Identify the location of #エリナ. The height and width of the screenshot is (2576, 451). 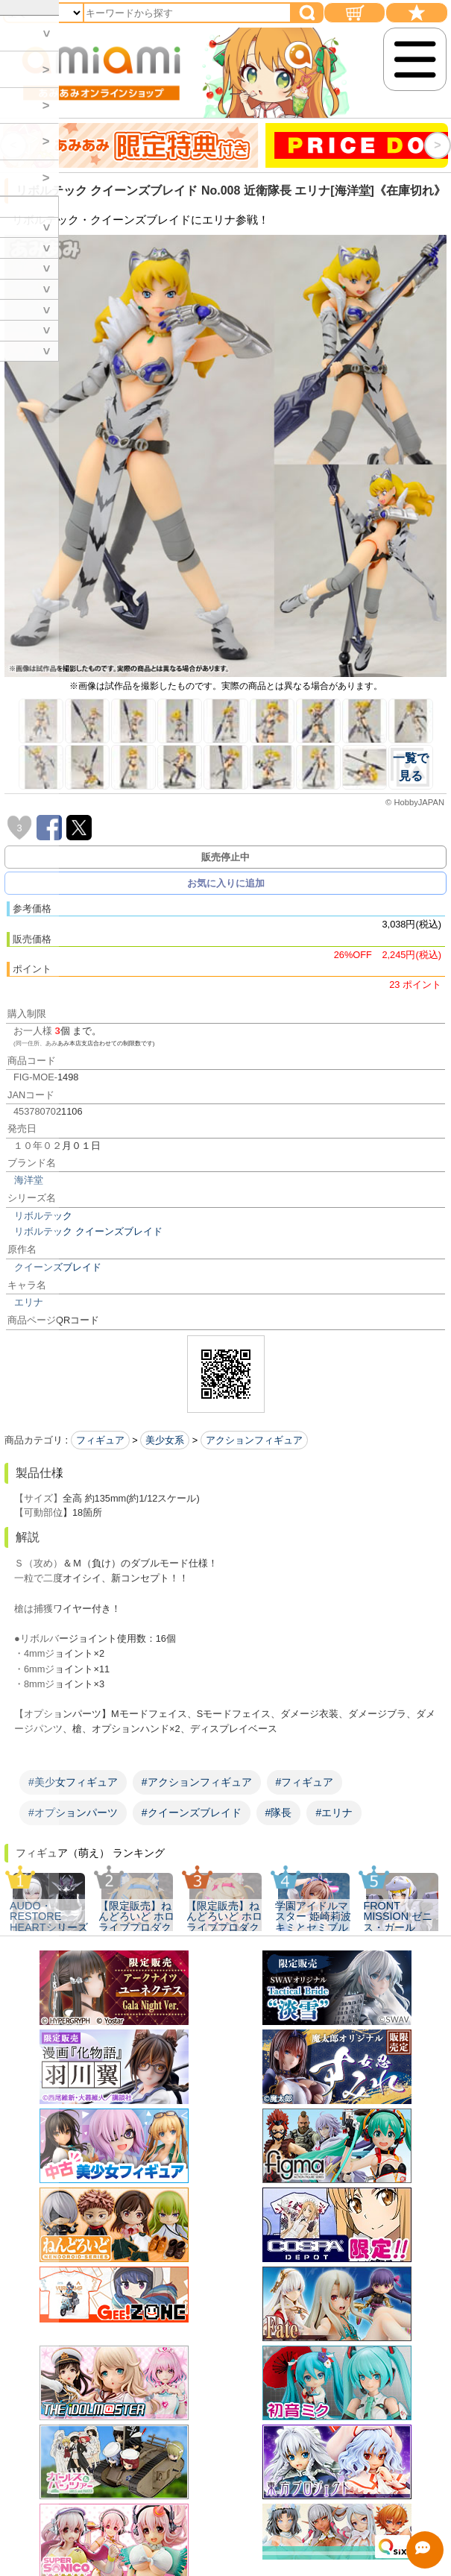
(334, 1812).